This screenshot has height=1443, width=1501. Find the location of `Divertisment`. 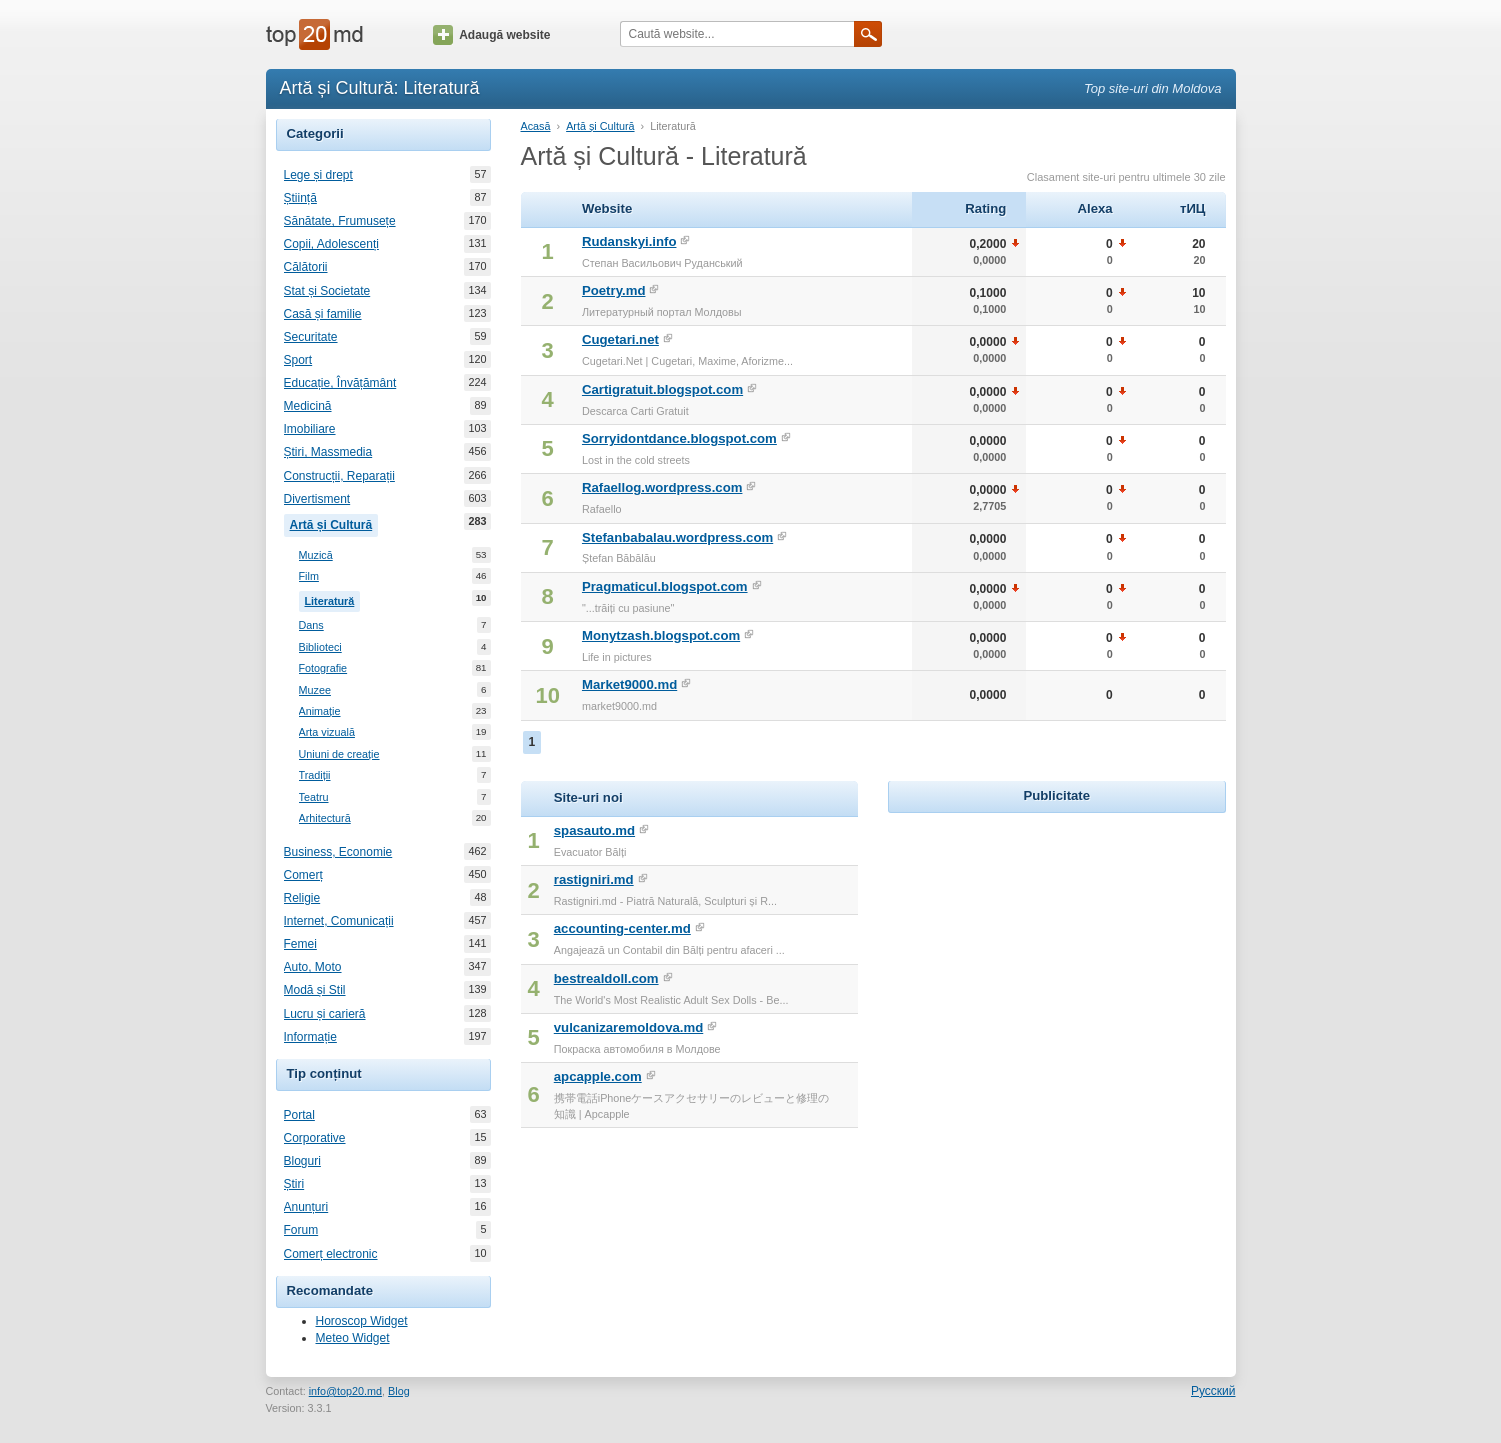

Divertisment is located at coordinates (317, 499).